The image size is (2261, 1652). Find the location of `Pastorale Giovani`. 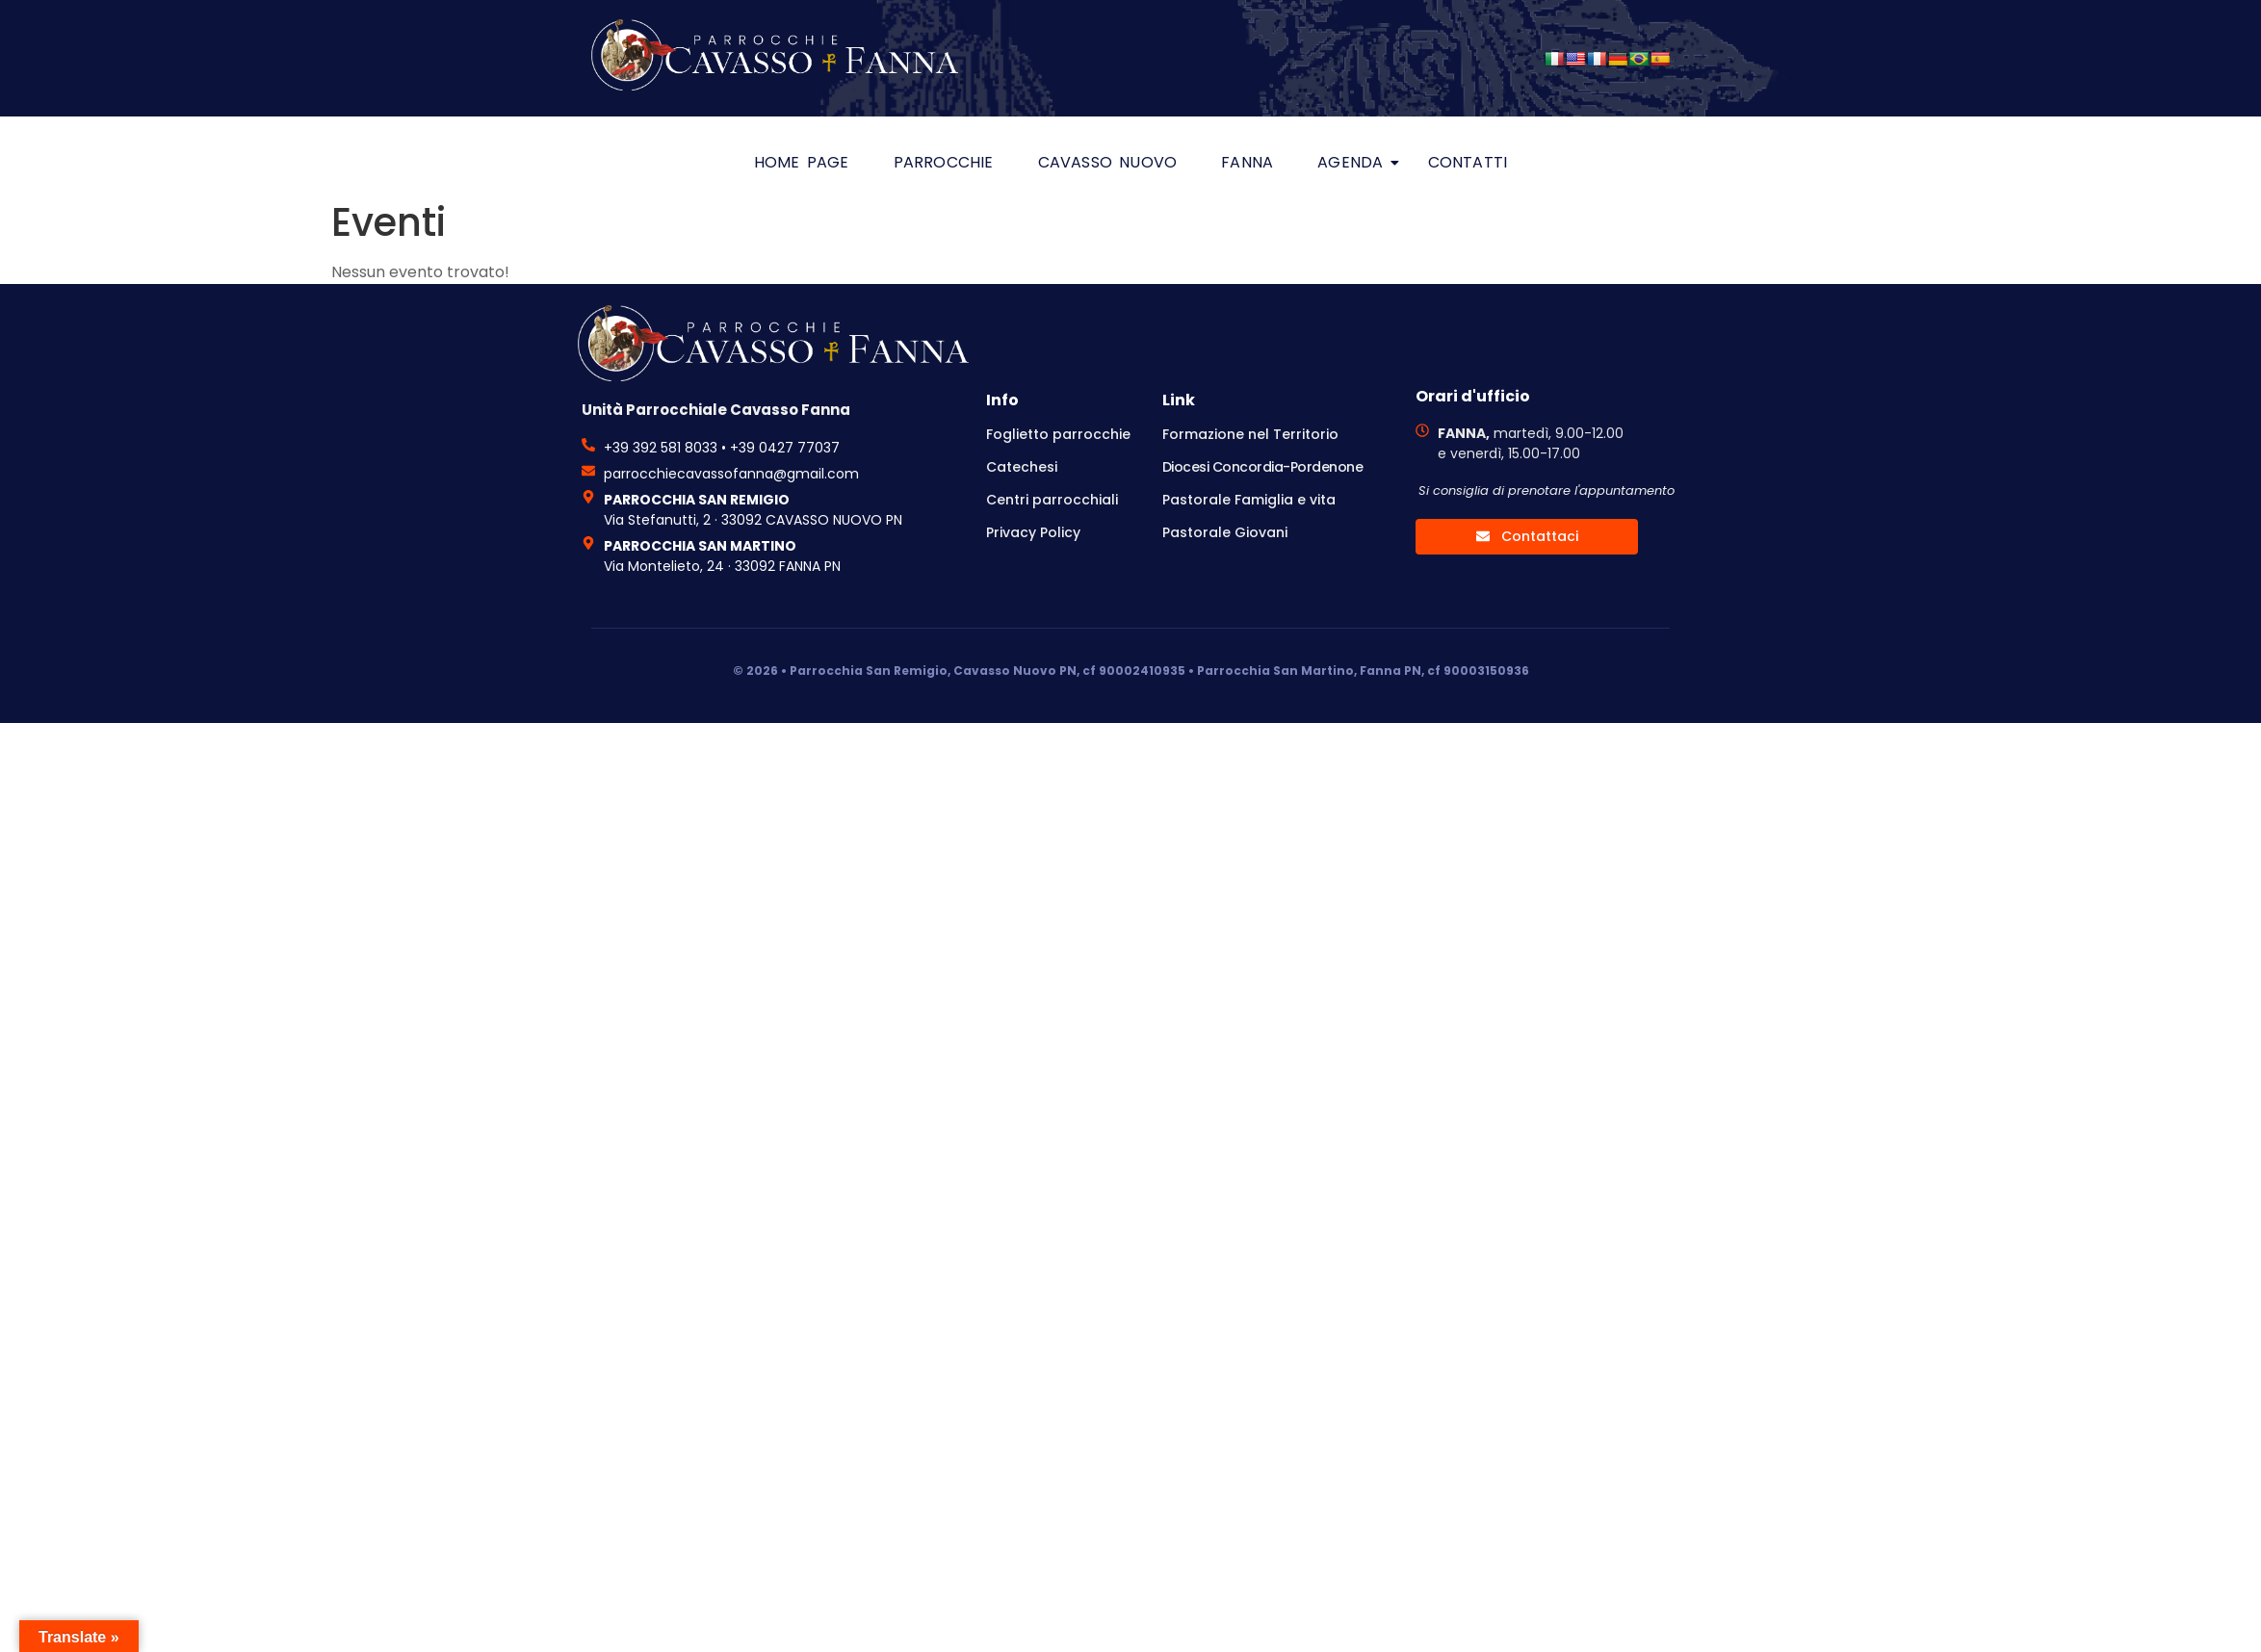

Pastorale Giovani is located at coordinates (1224, 532).